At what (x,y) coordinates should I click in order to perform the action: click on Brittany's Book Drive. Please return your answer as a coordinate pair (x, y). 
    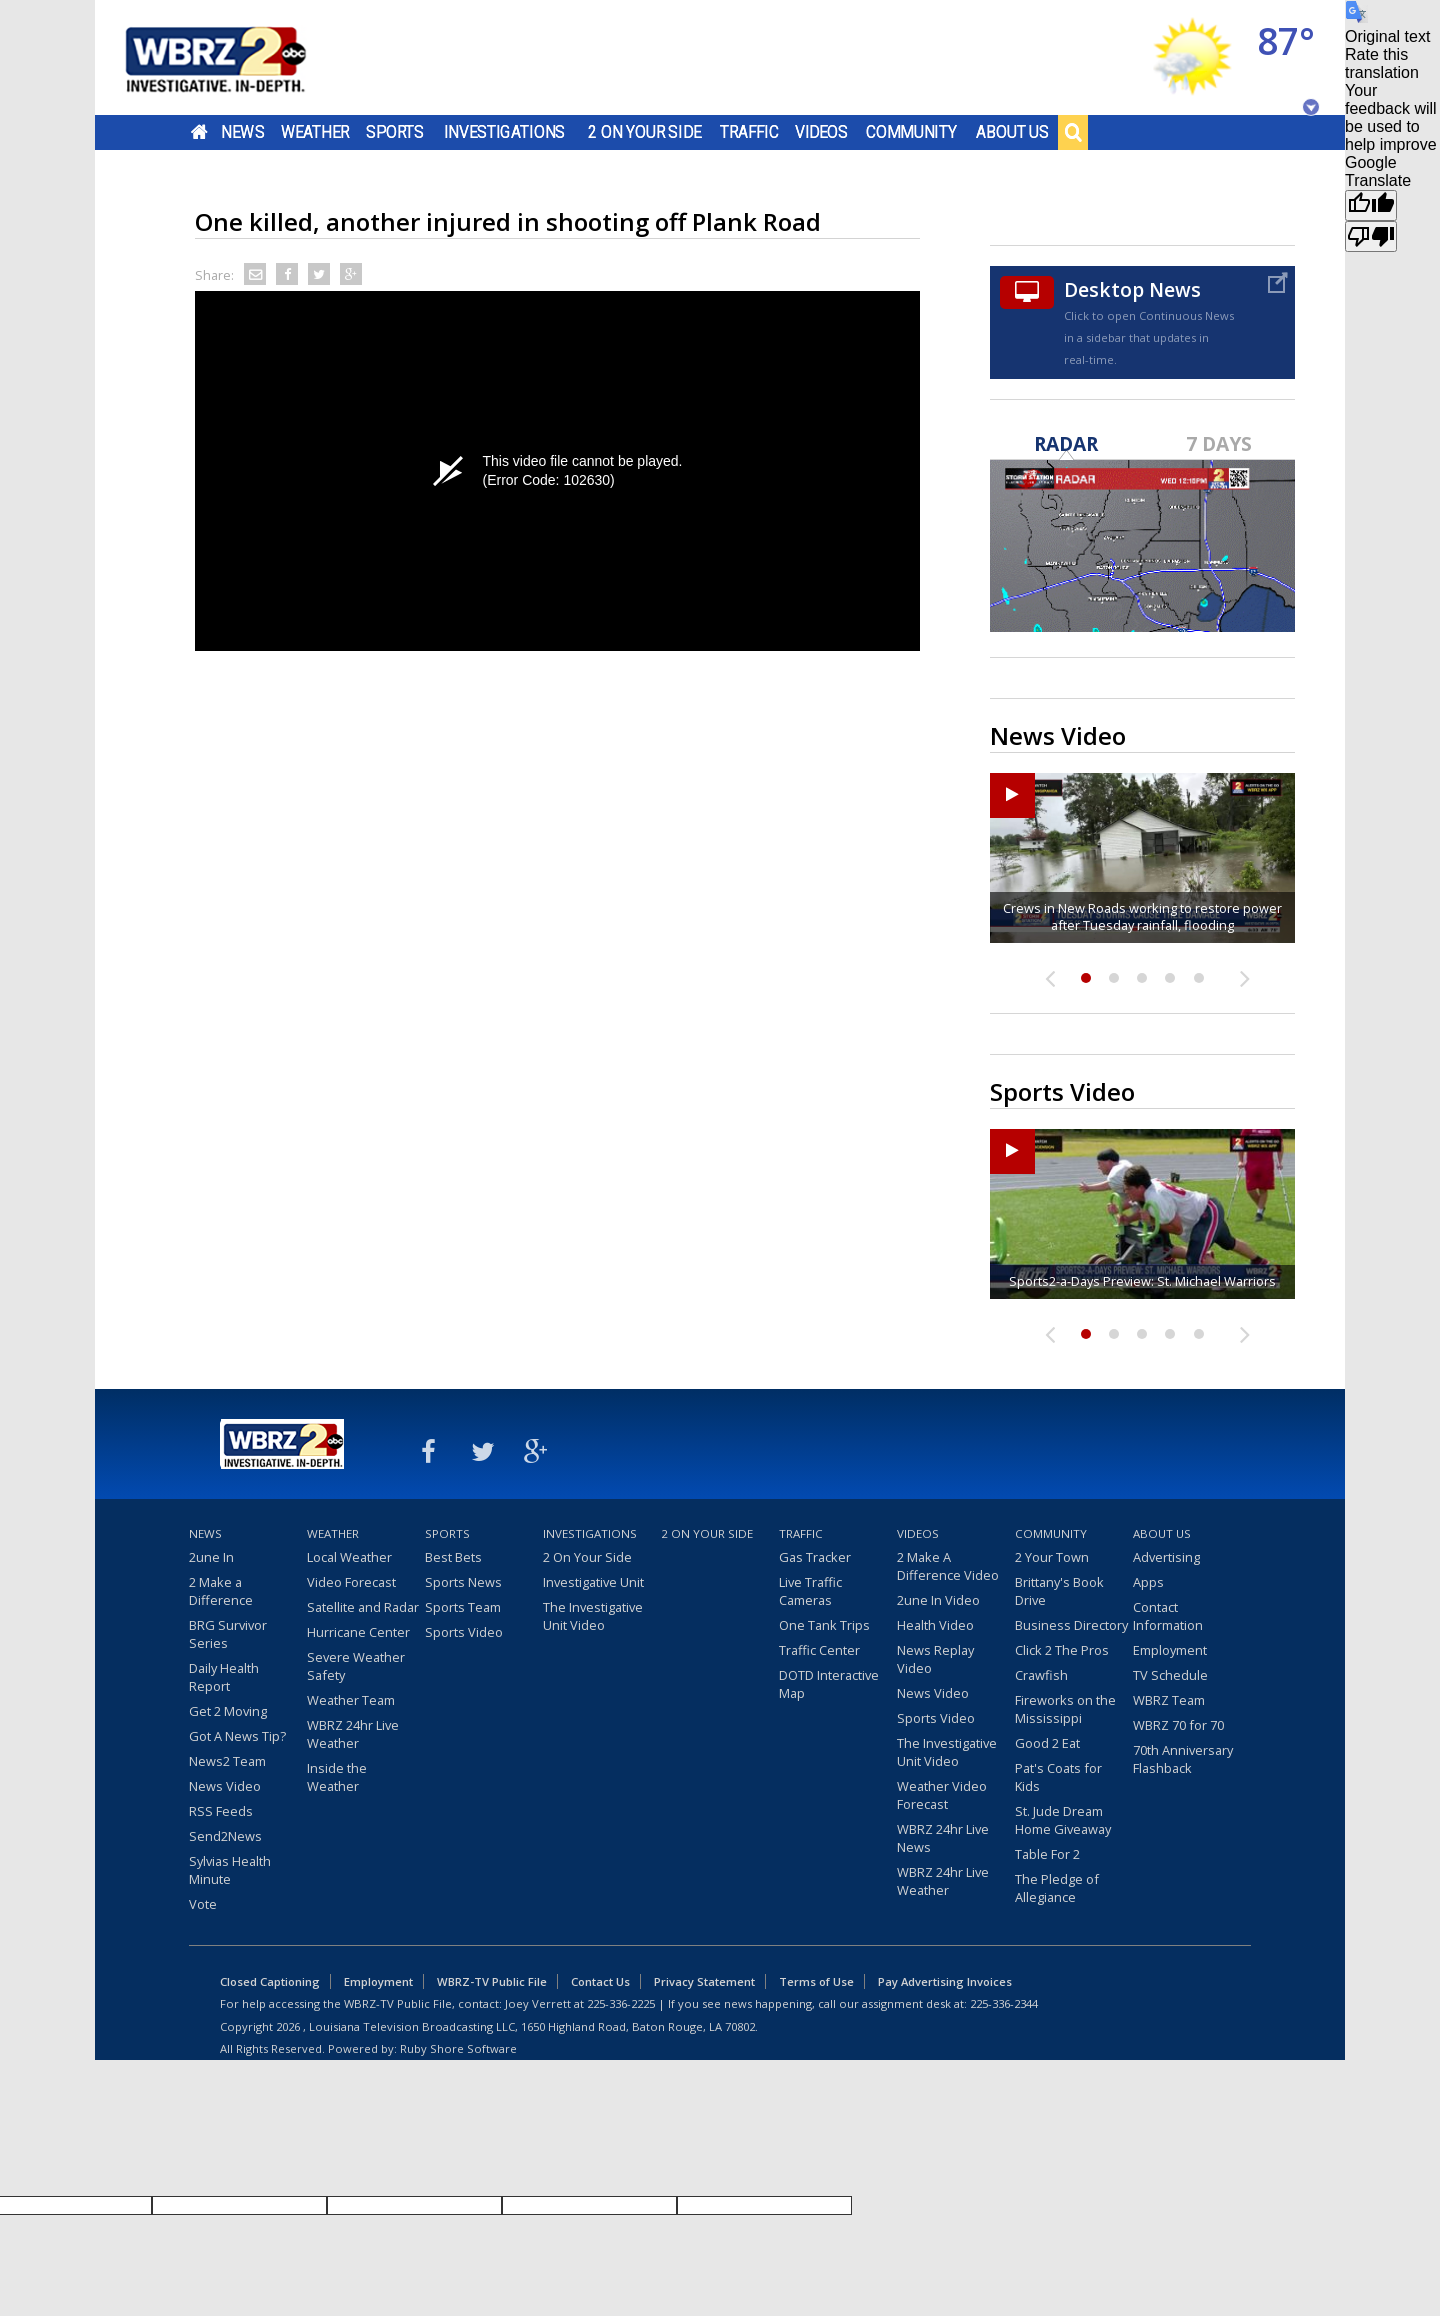
    Looking at the image, I should click on (1059, 1591).